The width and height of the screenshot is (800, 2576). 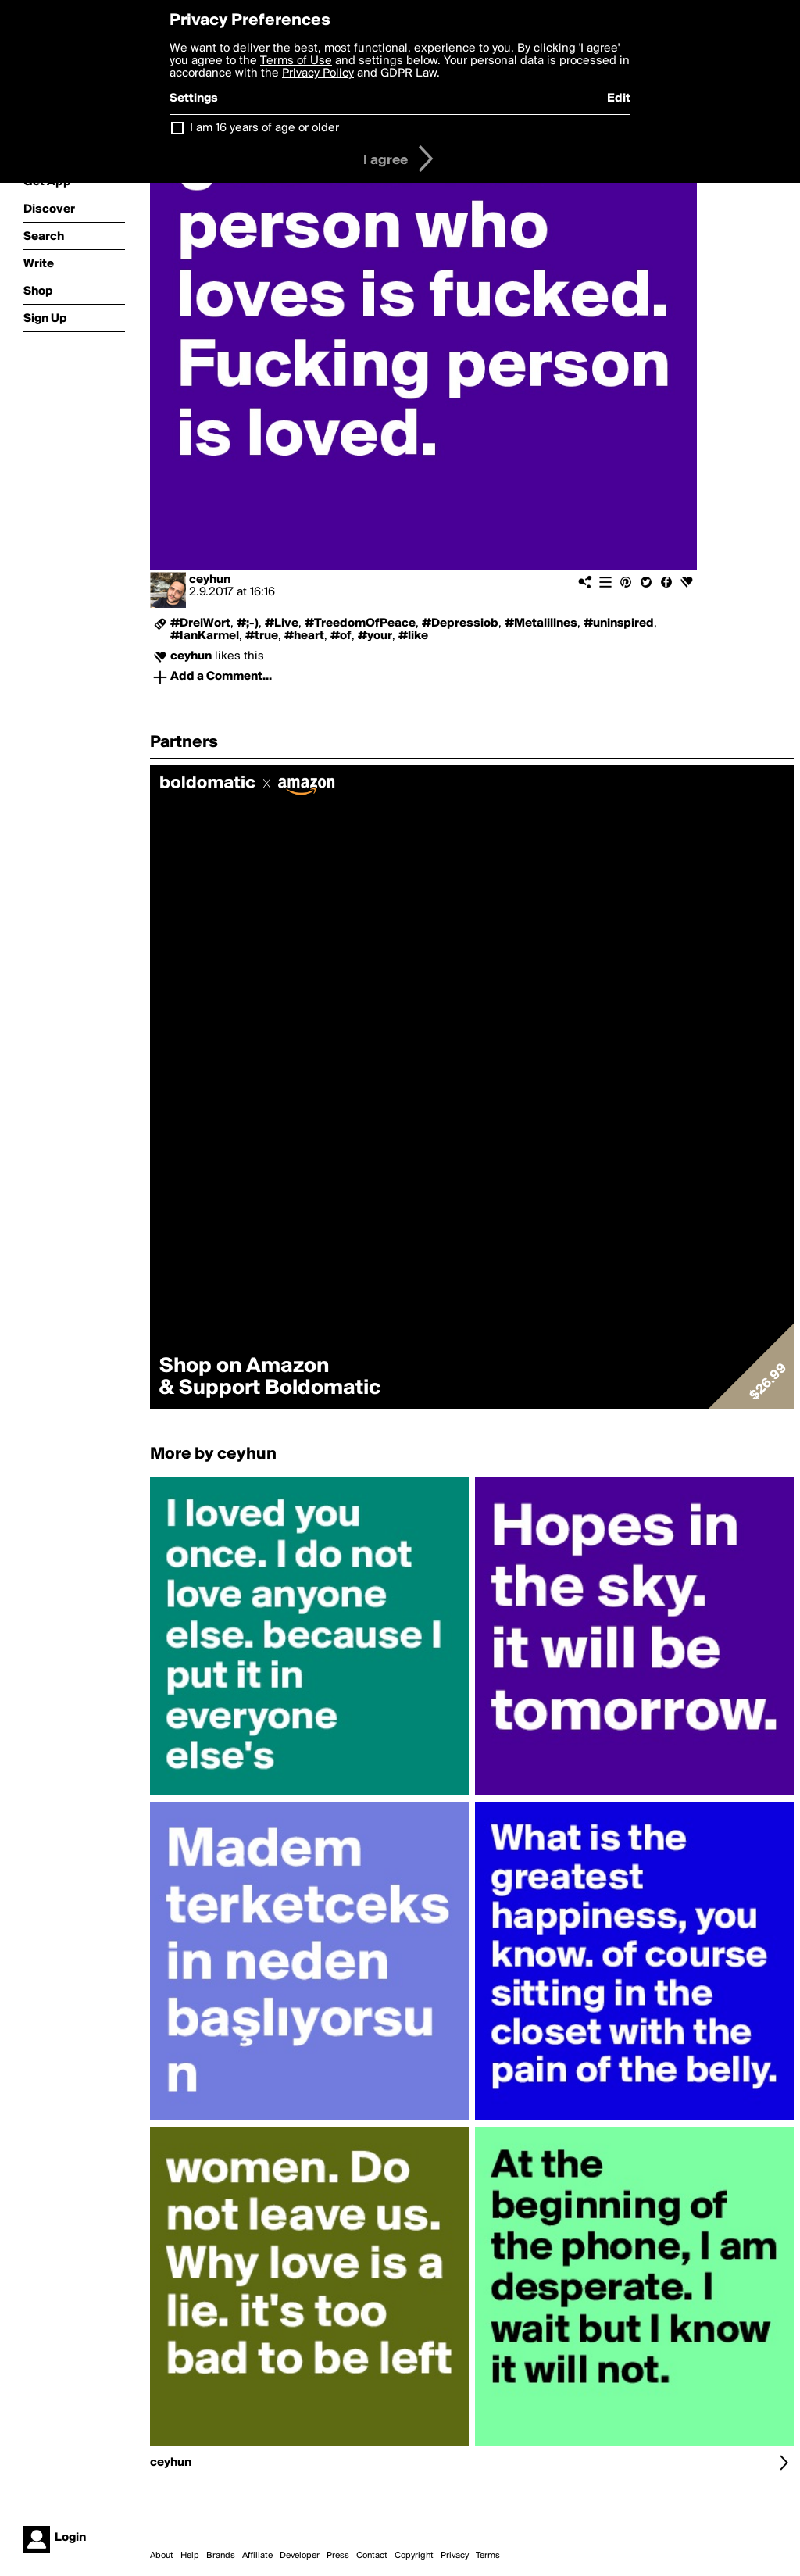 I want to click on Copyright, so click(x=414, y=2555).